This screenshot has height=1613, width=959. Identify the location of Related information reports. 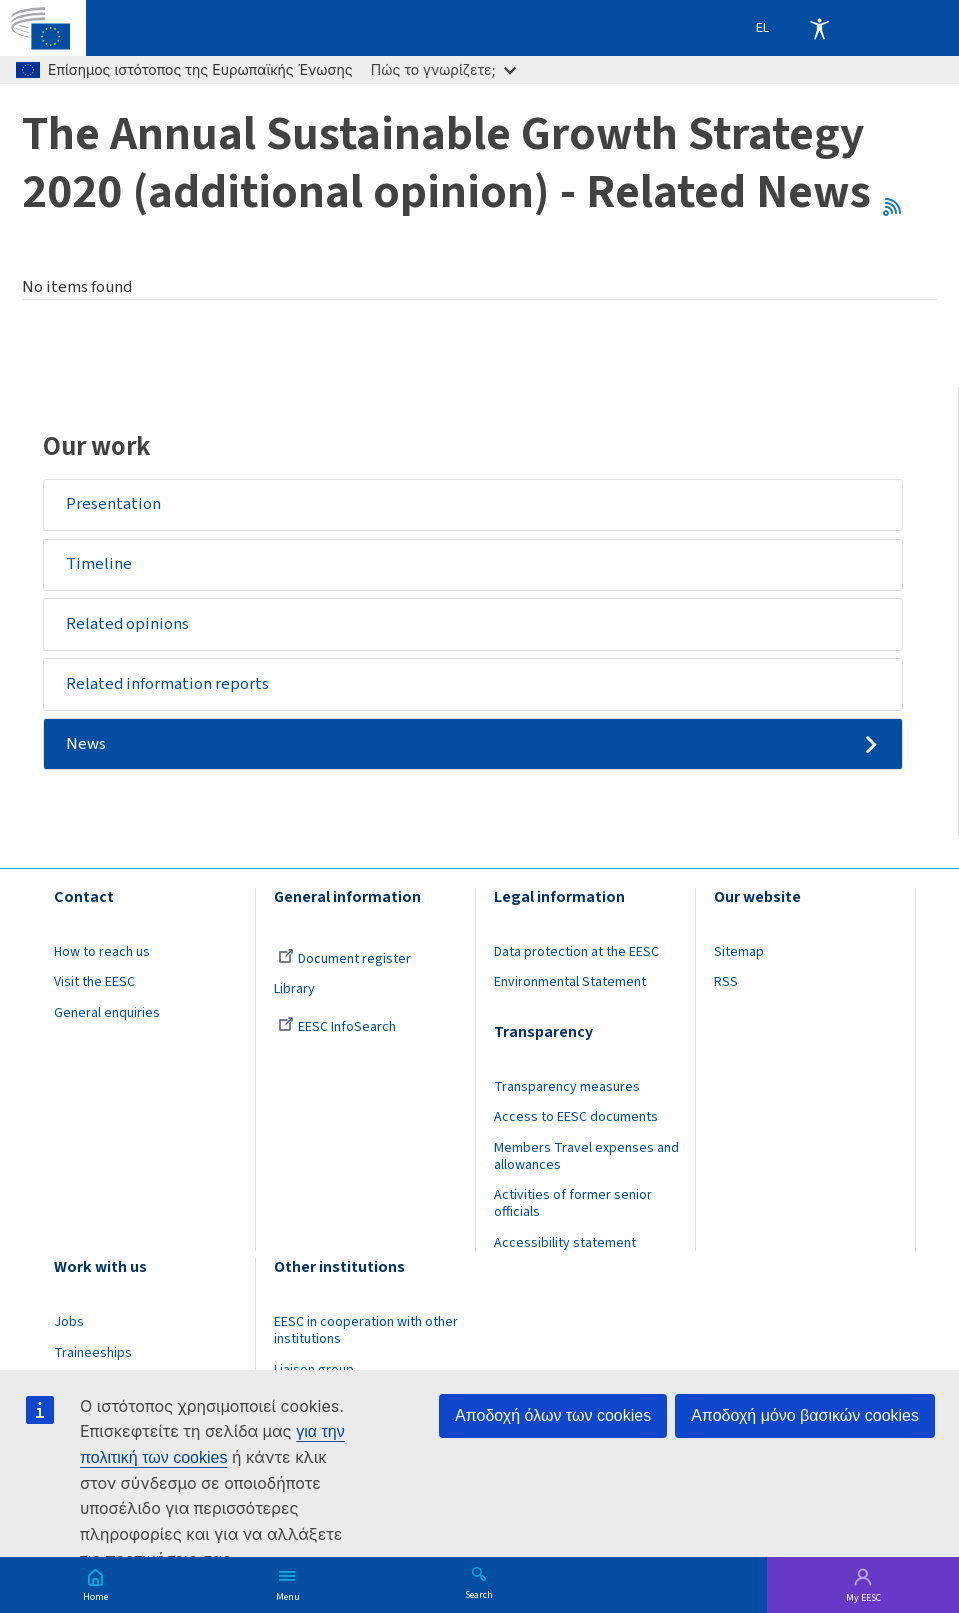
(167, 684).